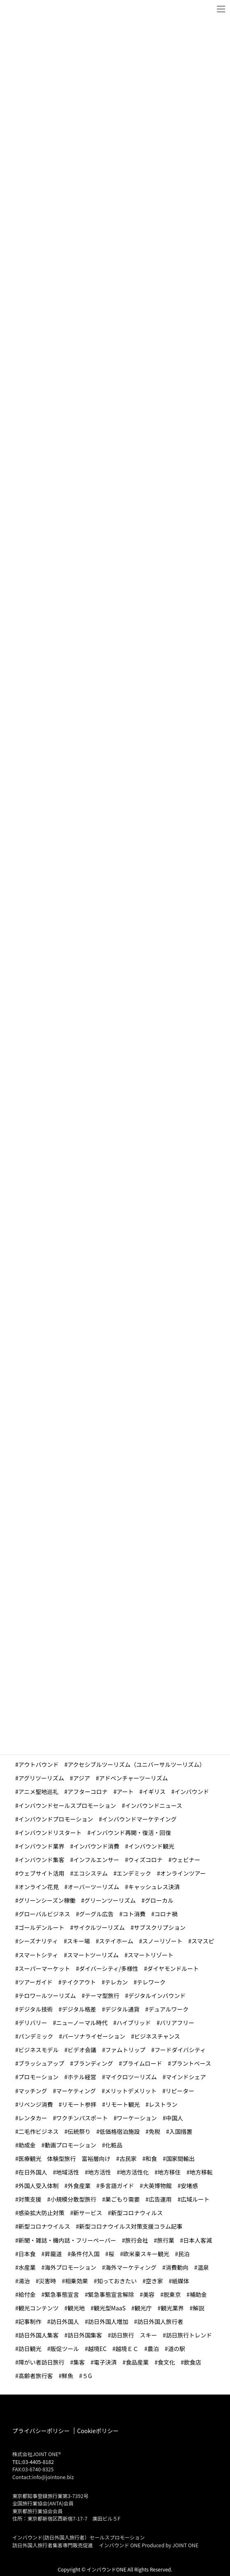 Image resolution: width=230 pixels, height=2576 pixels. I want to click on インバウンド, so click(192, 1791).